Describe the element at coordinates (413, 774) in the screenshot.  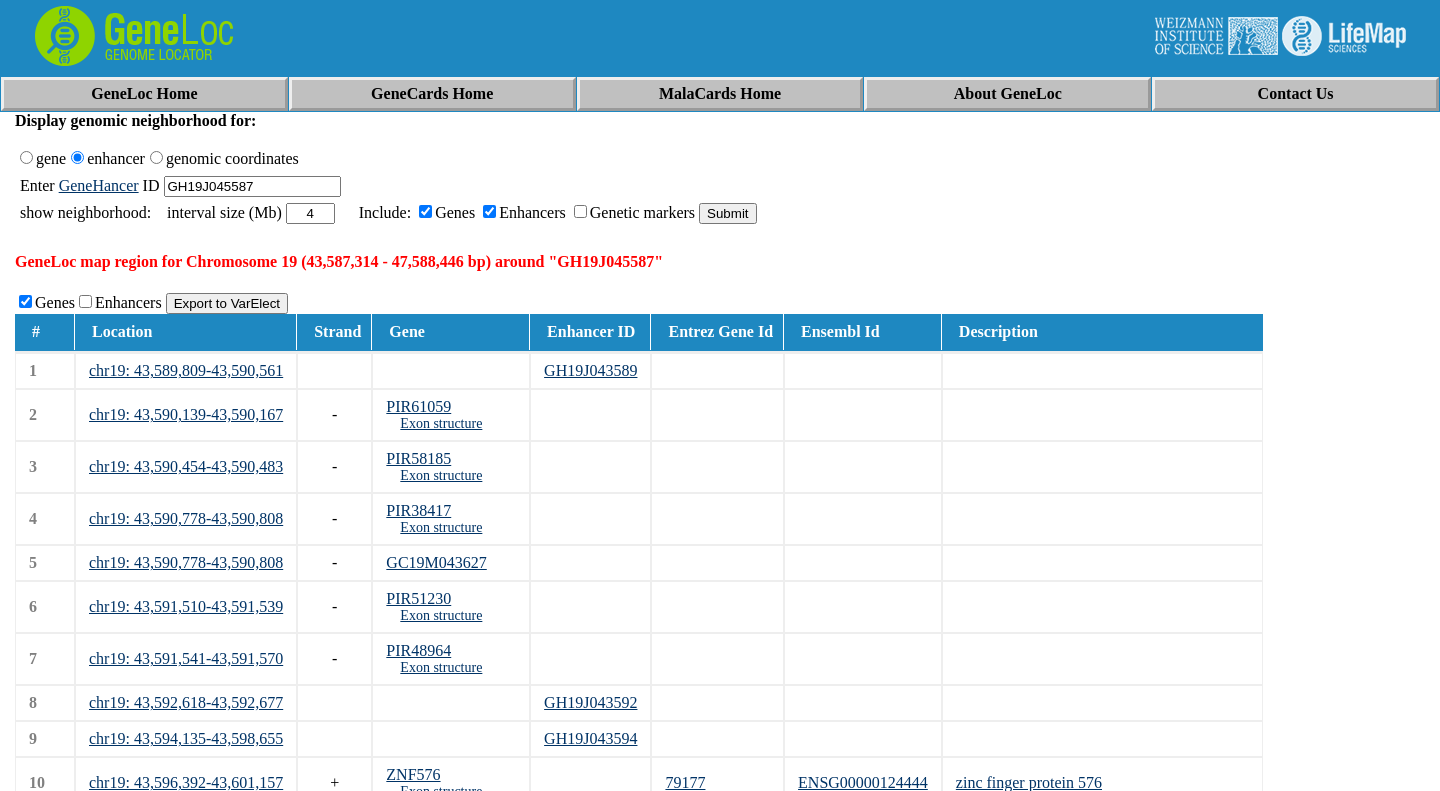
I see `ZNF576` at that location.